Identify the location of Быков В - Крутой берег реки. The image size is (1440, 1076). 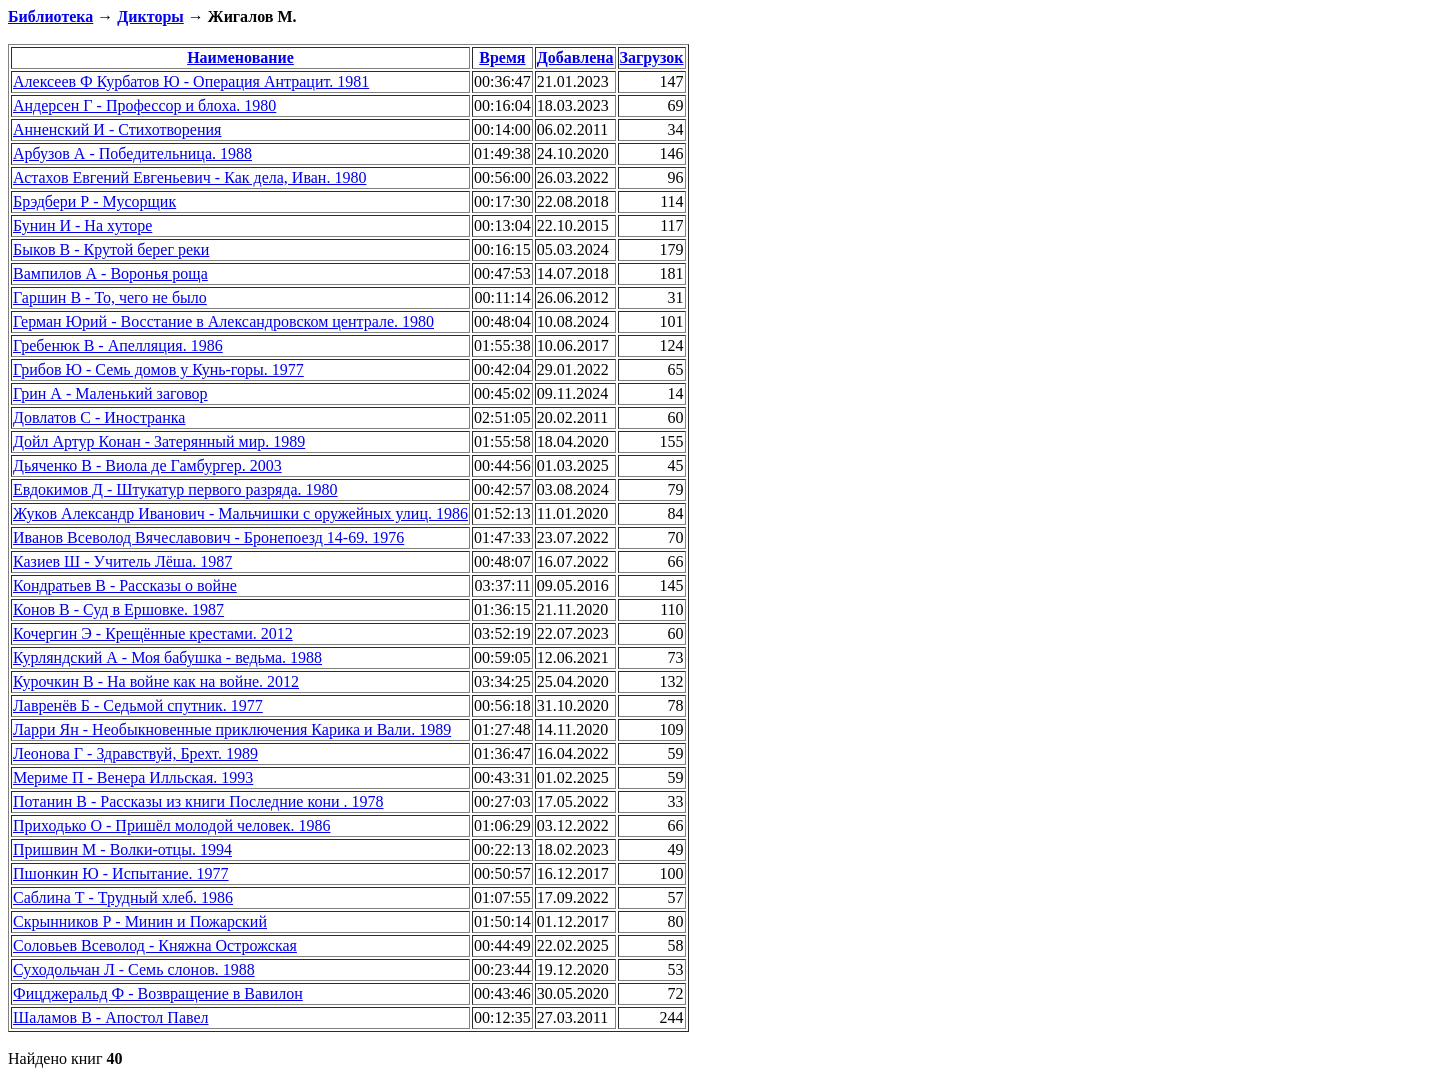
(111, 249).